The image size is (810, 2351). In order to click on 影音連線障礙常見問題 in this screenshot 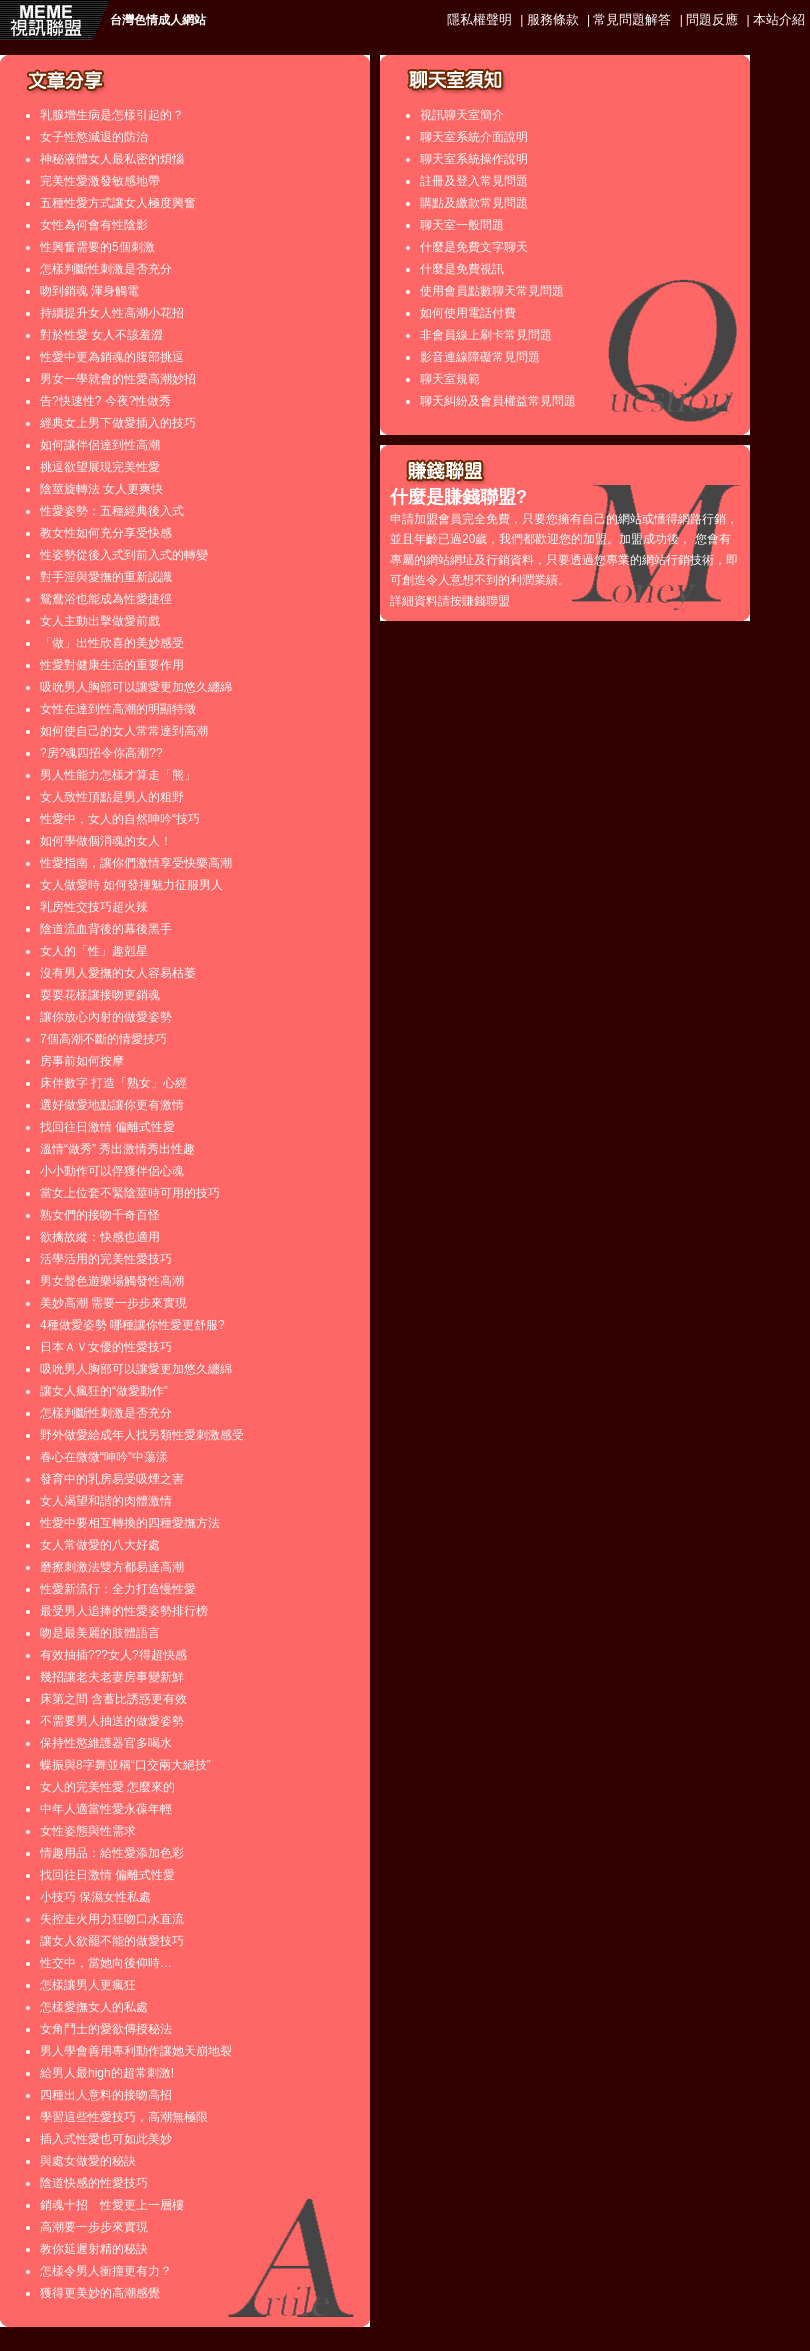, I will do `click(480, 357)`.